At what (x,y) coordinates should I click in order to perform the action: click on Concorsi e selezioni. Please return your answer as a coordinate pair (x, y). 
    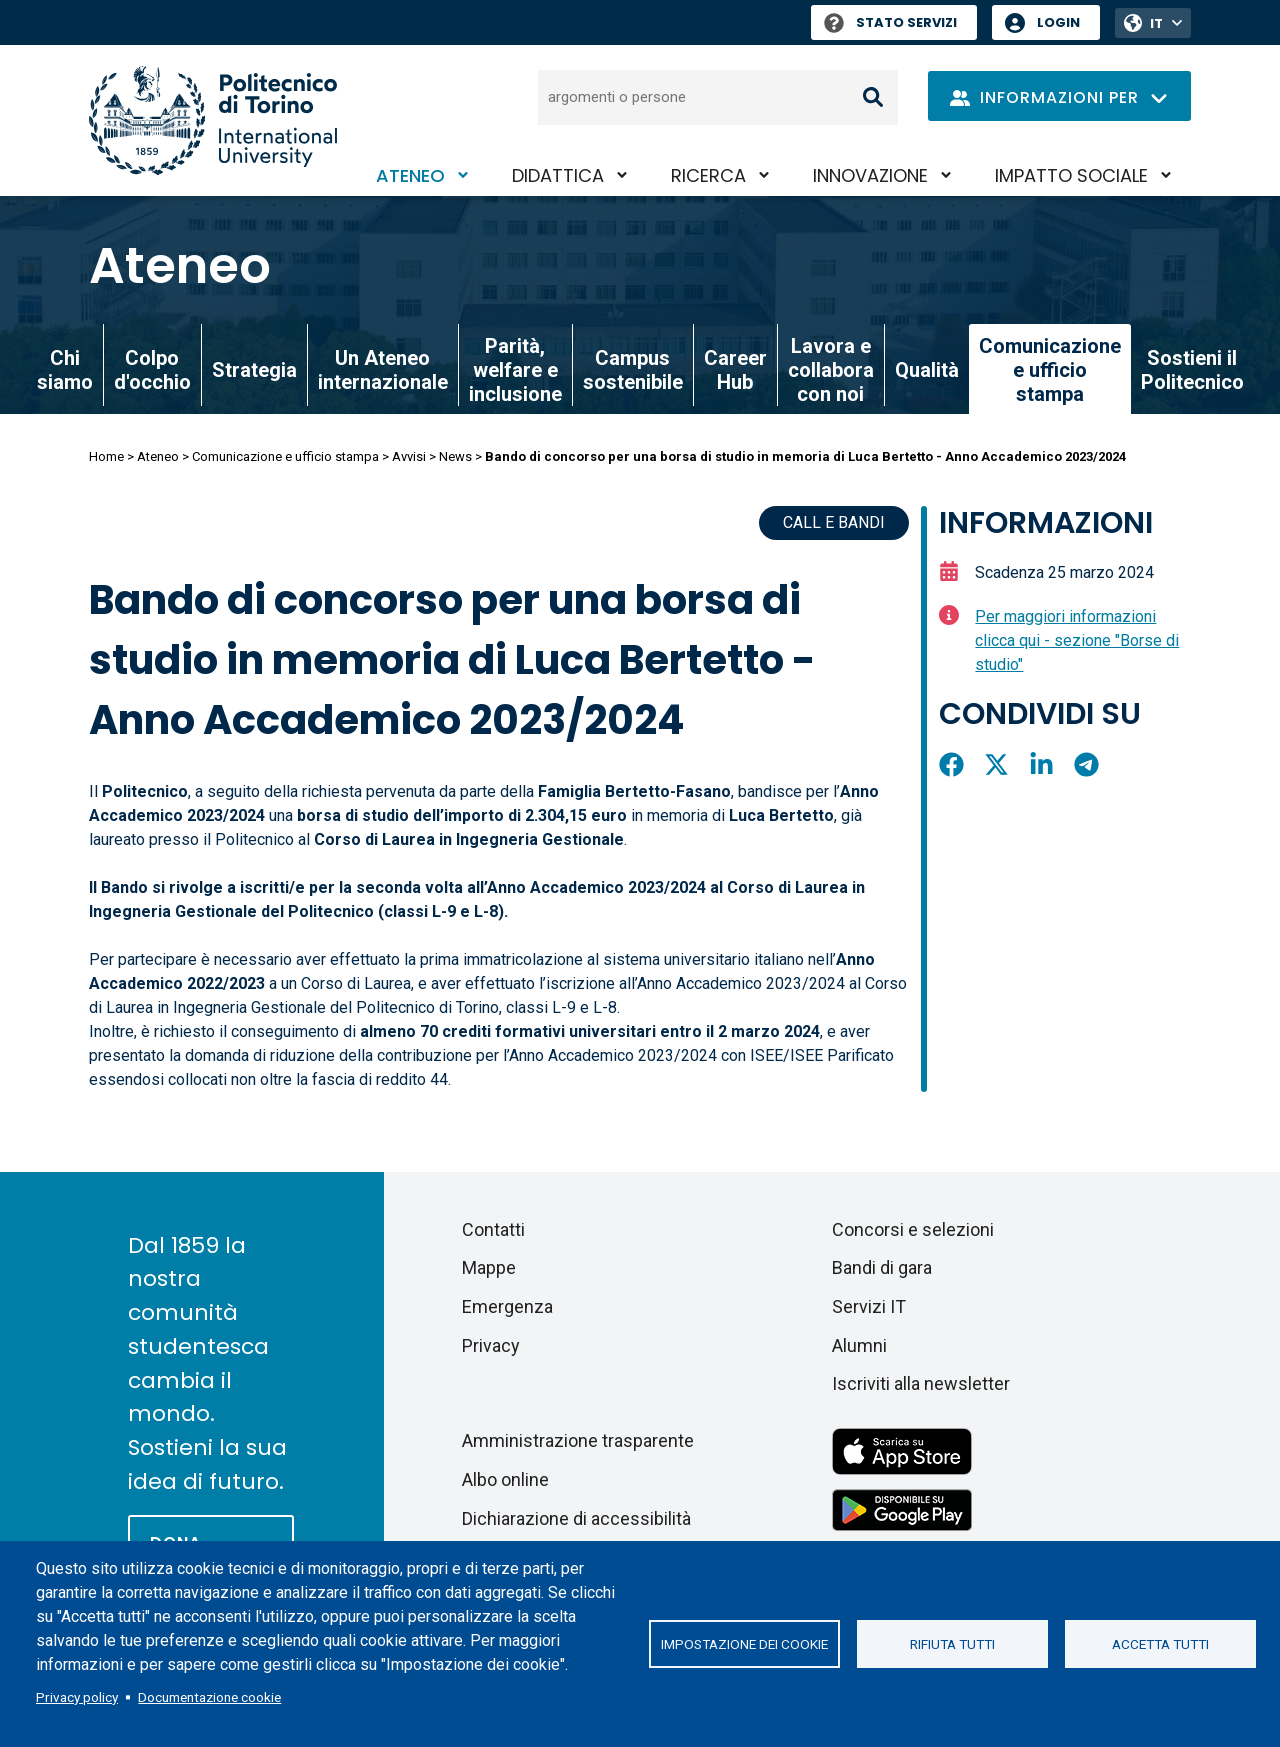
    Looking at the image, I should click on (913, 1229).